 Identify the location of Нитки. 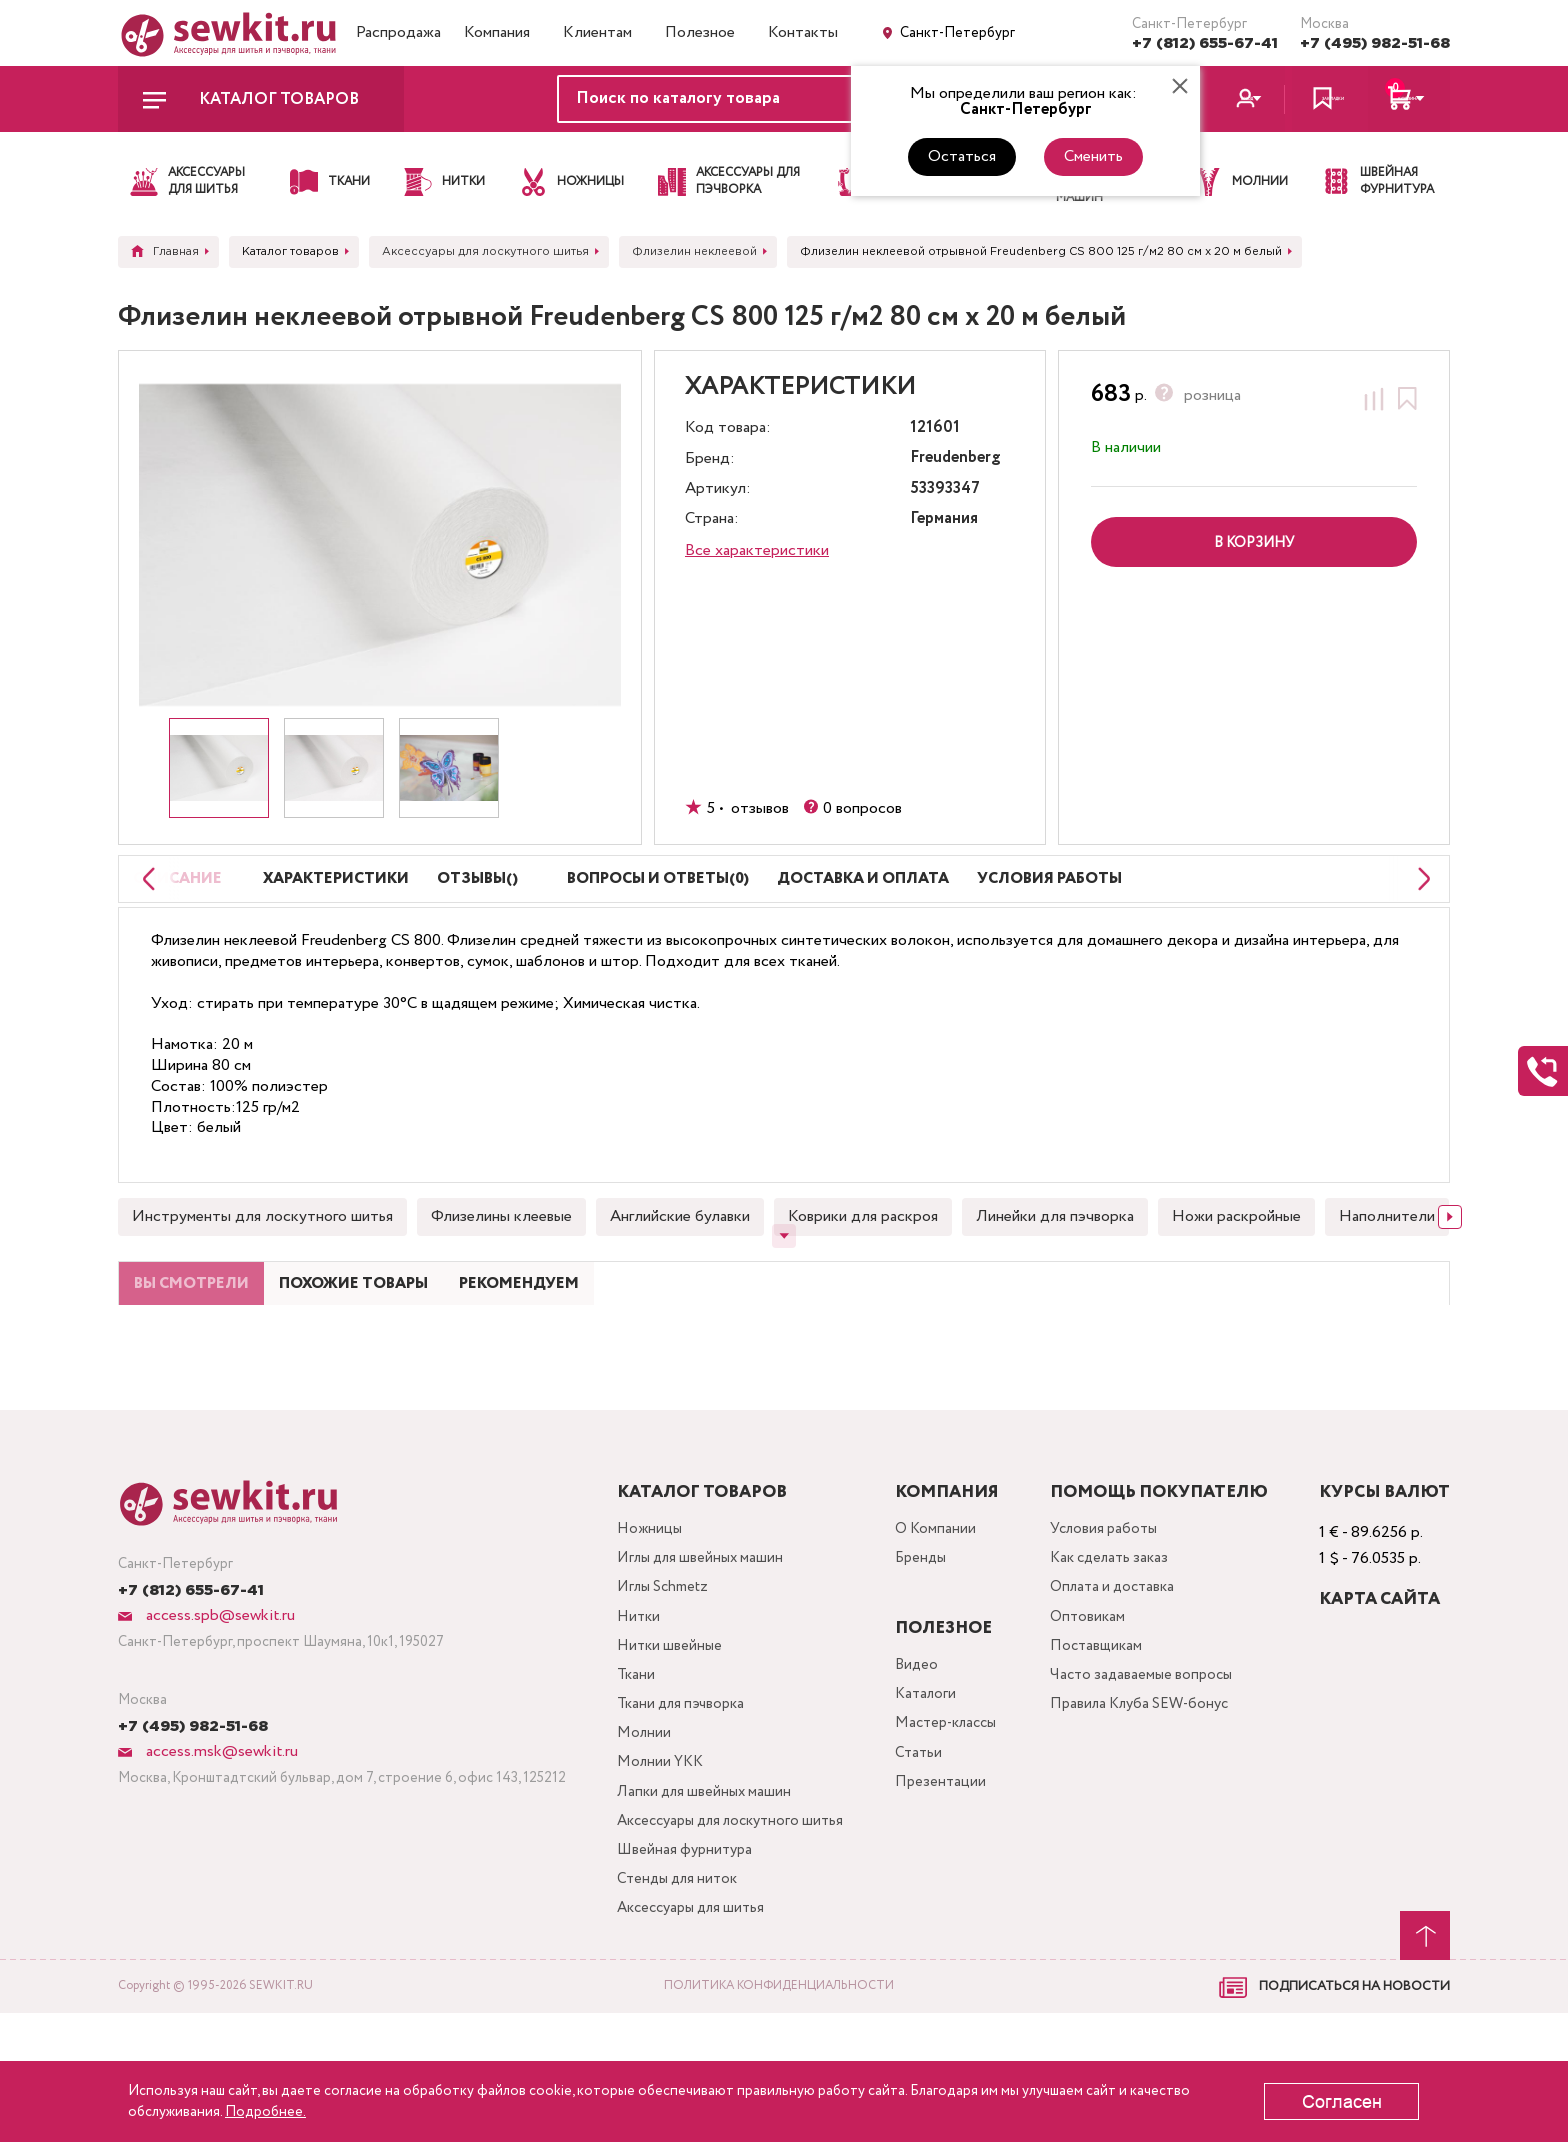
(633, 1715).